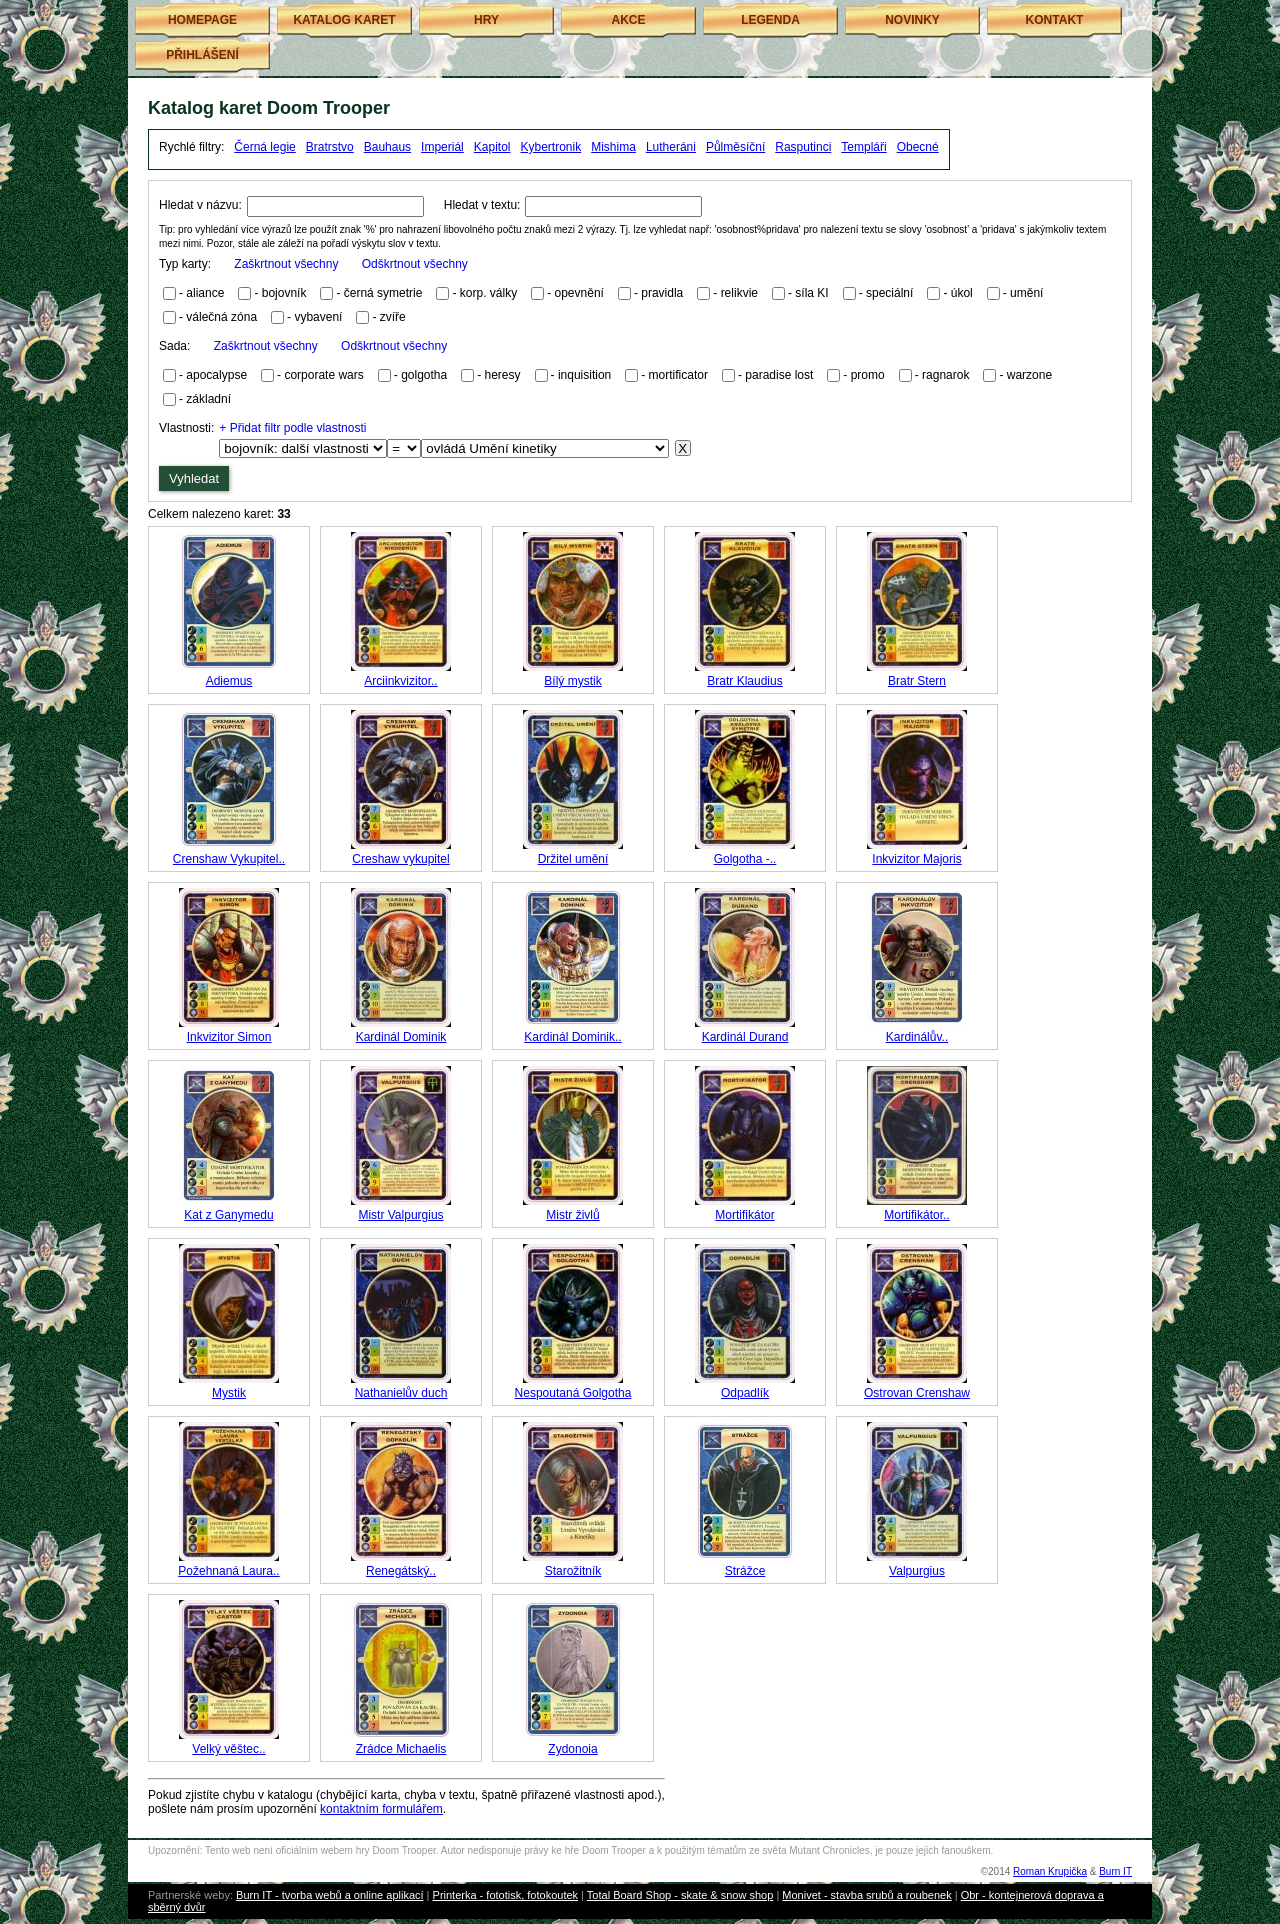 This screenshot has height=1924, width=1280. I want to click on Typ karty:, so click(313, 264).